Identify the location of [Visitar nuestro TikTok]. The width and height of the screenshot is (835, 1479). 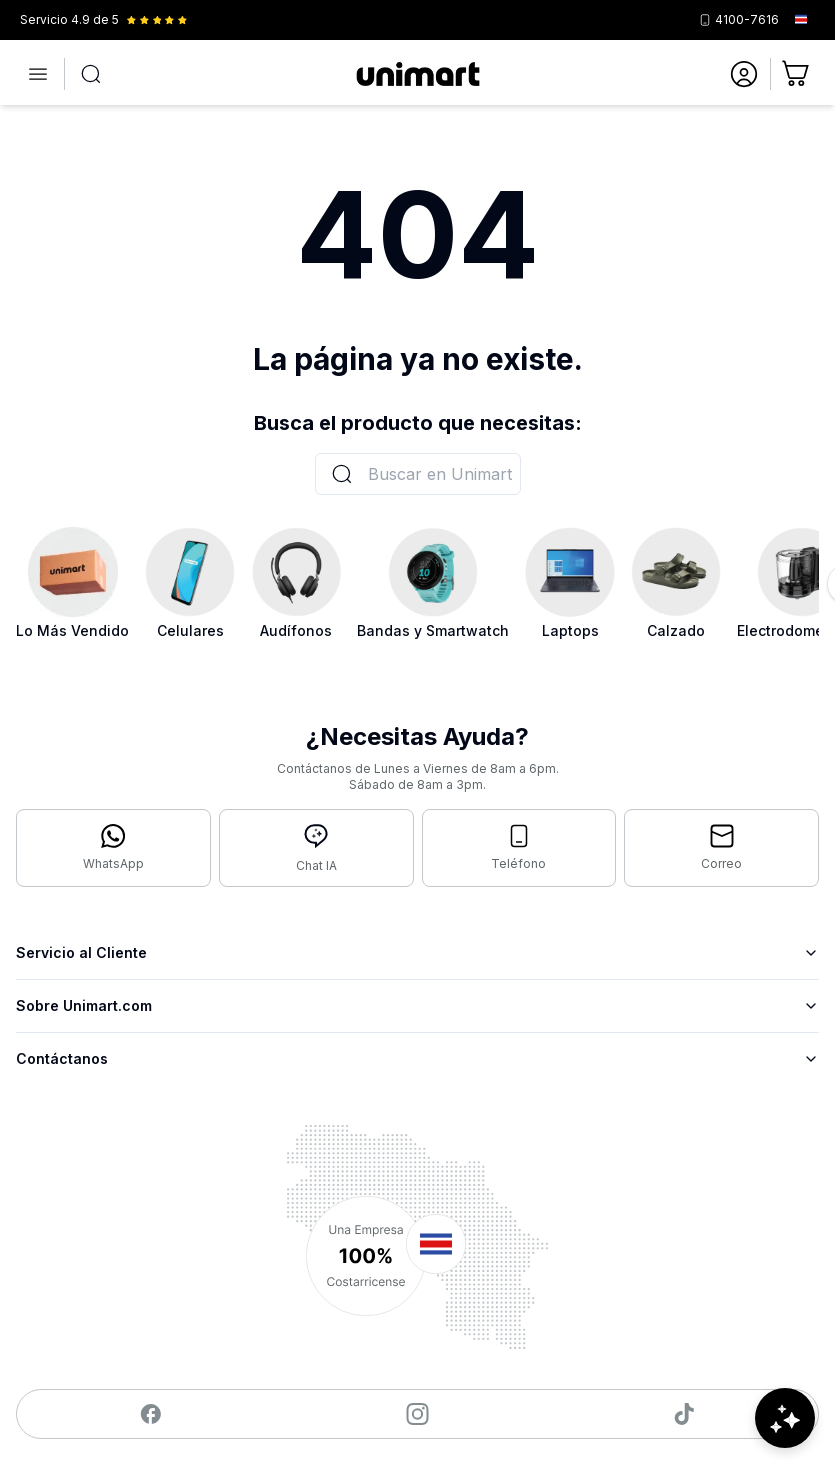
(684, 1414).